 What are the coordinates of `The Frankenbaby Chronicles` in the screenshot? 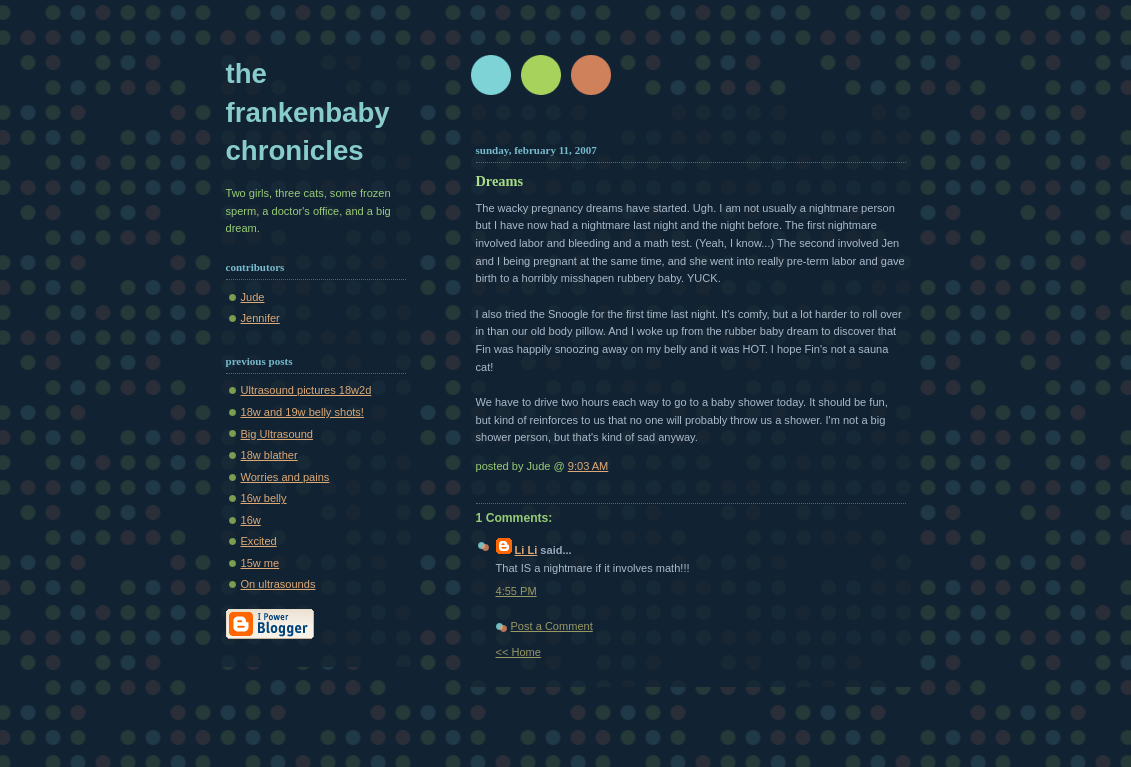 It's located at (308, 112).